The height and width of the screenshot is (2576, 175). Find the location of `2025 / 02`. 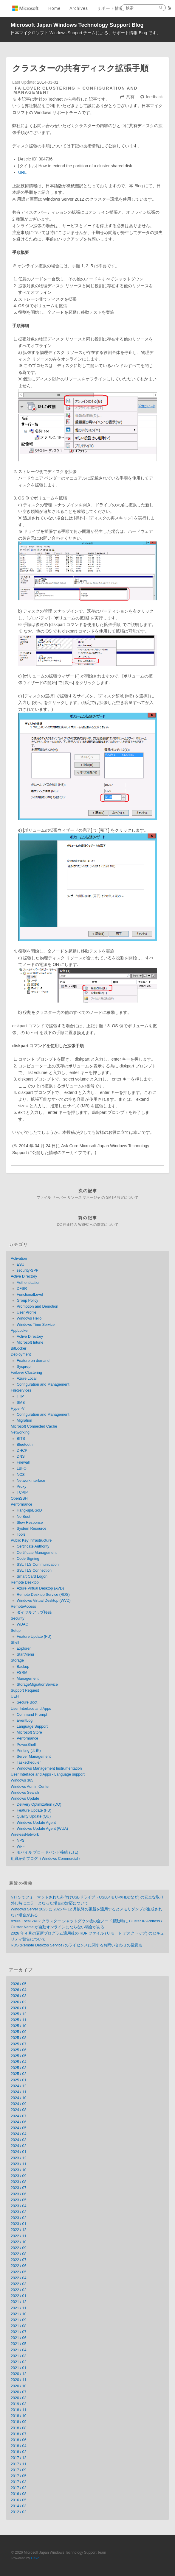

2025 / 02 is located at coordinates (19, 2074).